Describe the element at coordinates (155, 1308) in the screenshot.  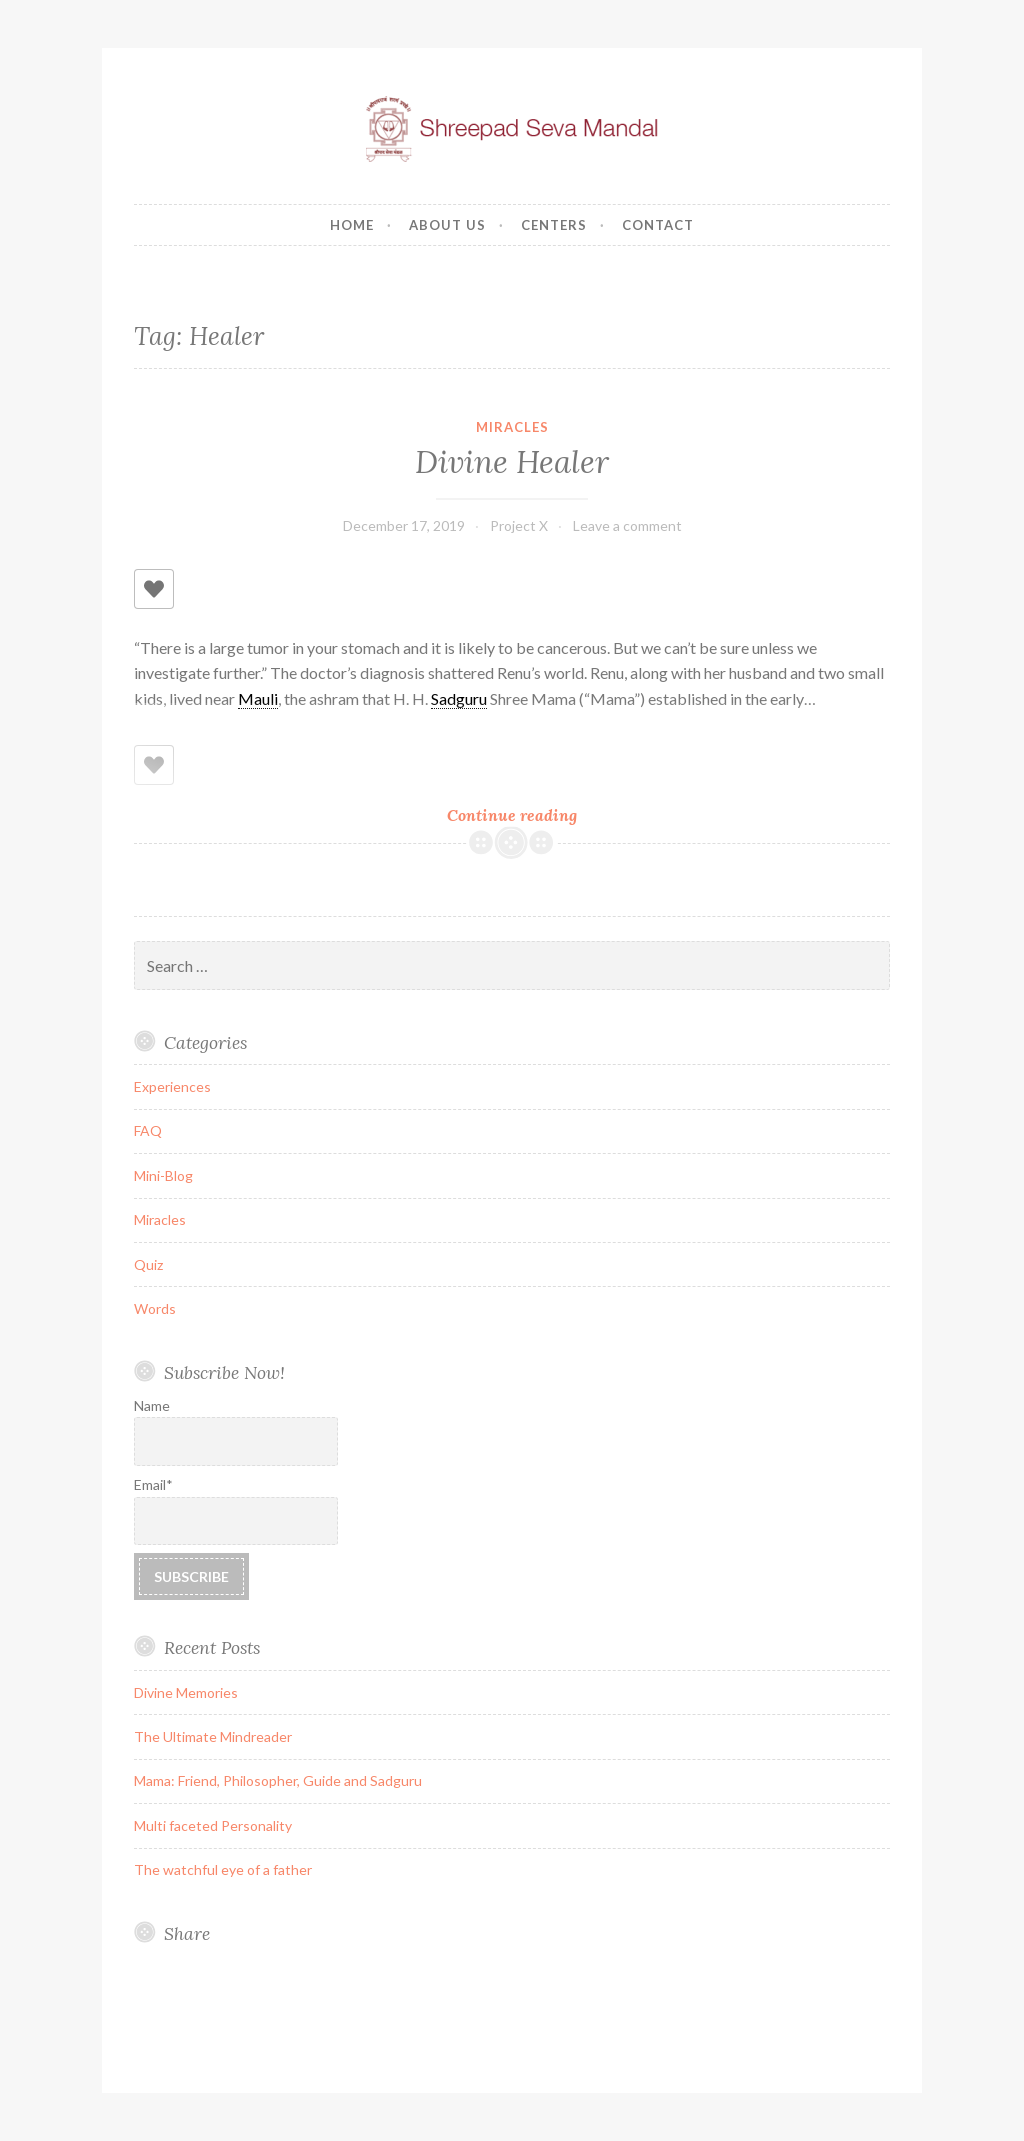
I see `Words` at that location.